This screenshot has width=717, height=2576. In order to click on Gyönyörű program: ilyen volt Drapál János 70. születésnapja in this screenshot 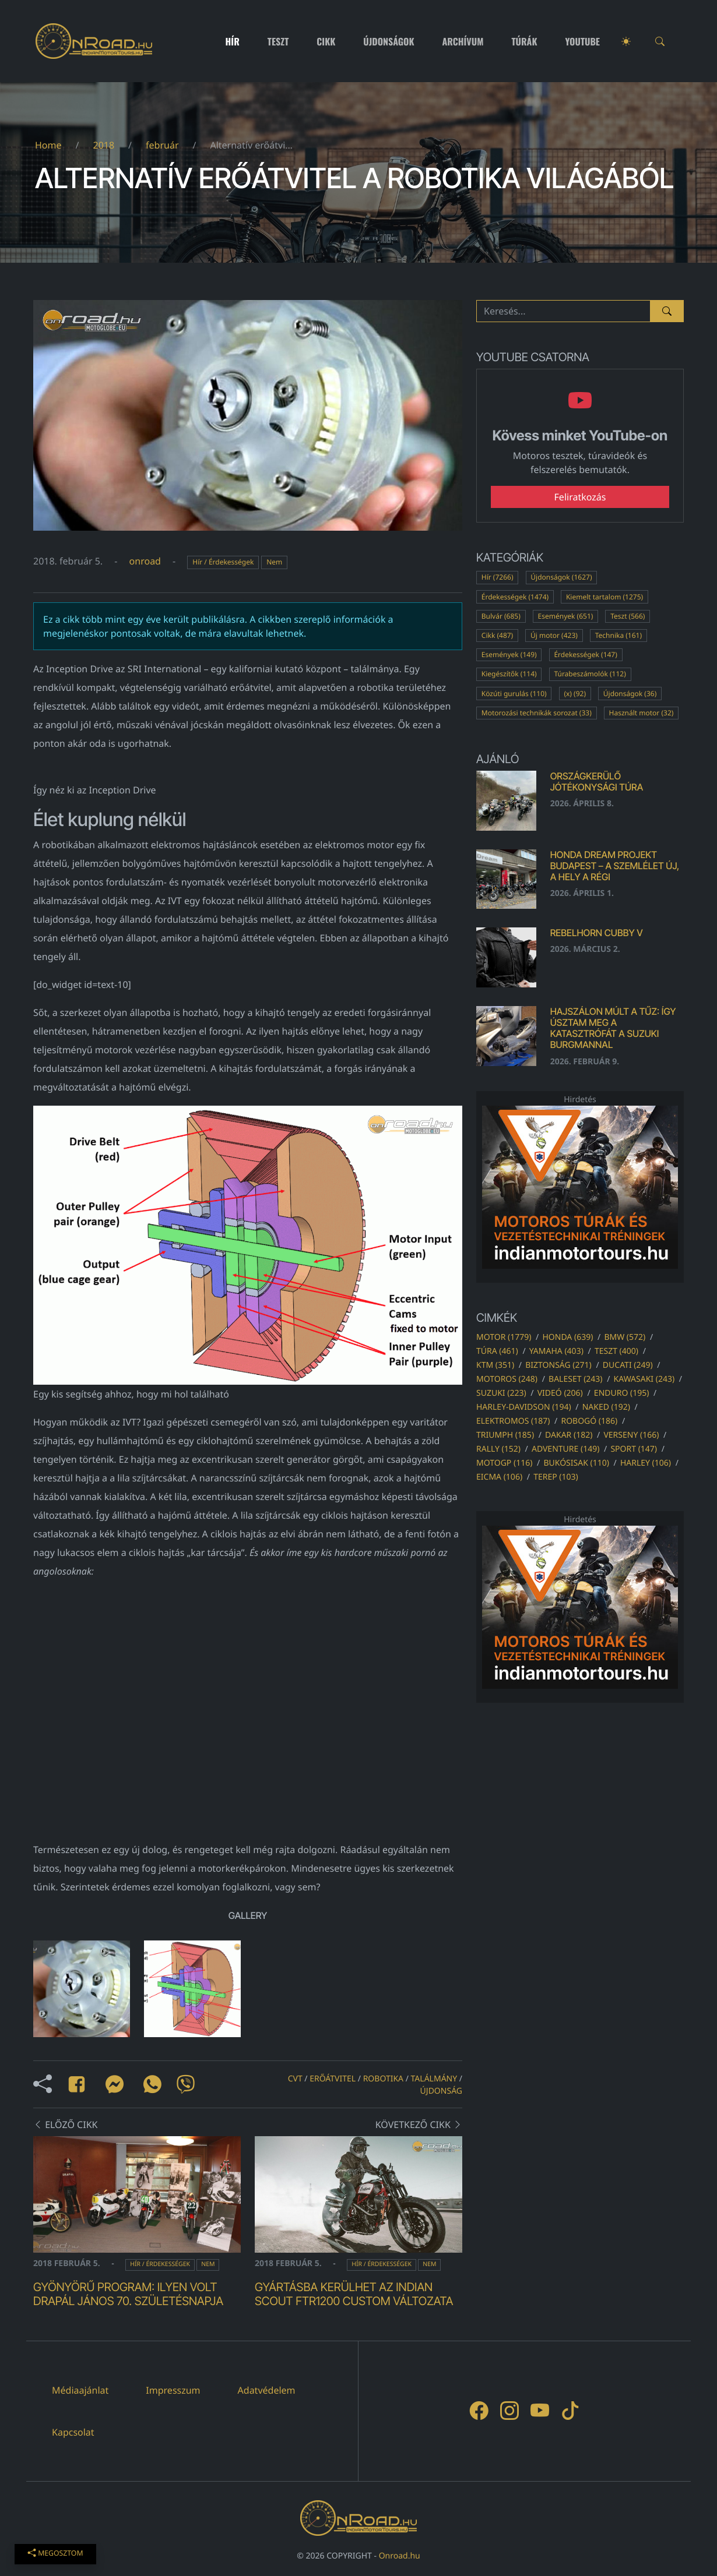, I will do `click(128, 2294)`.